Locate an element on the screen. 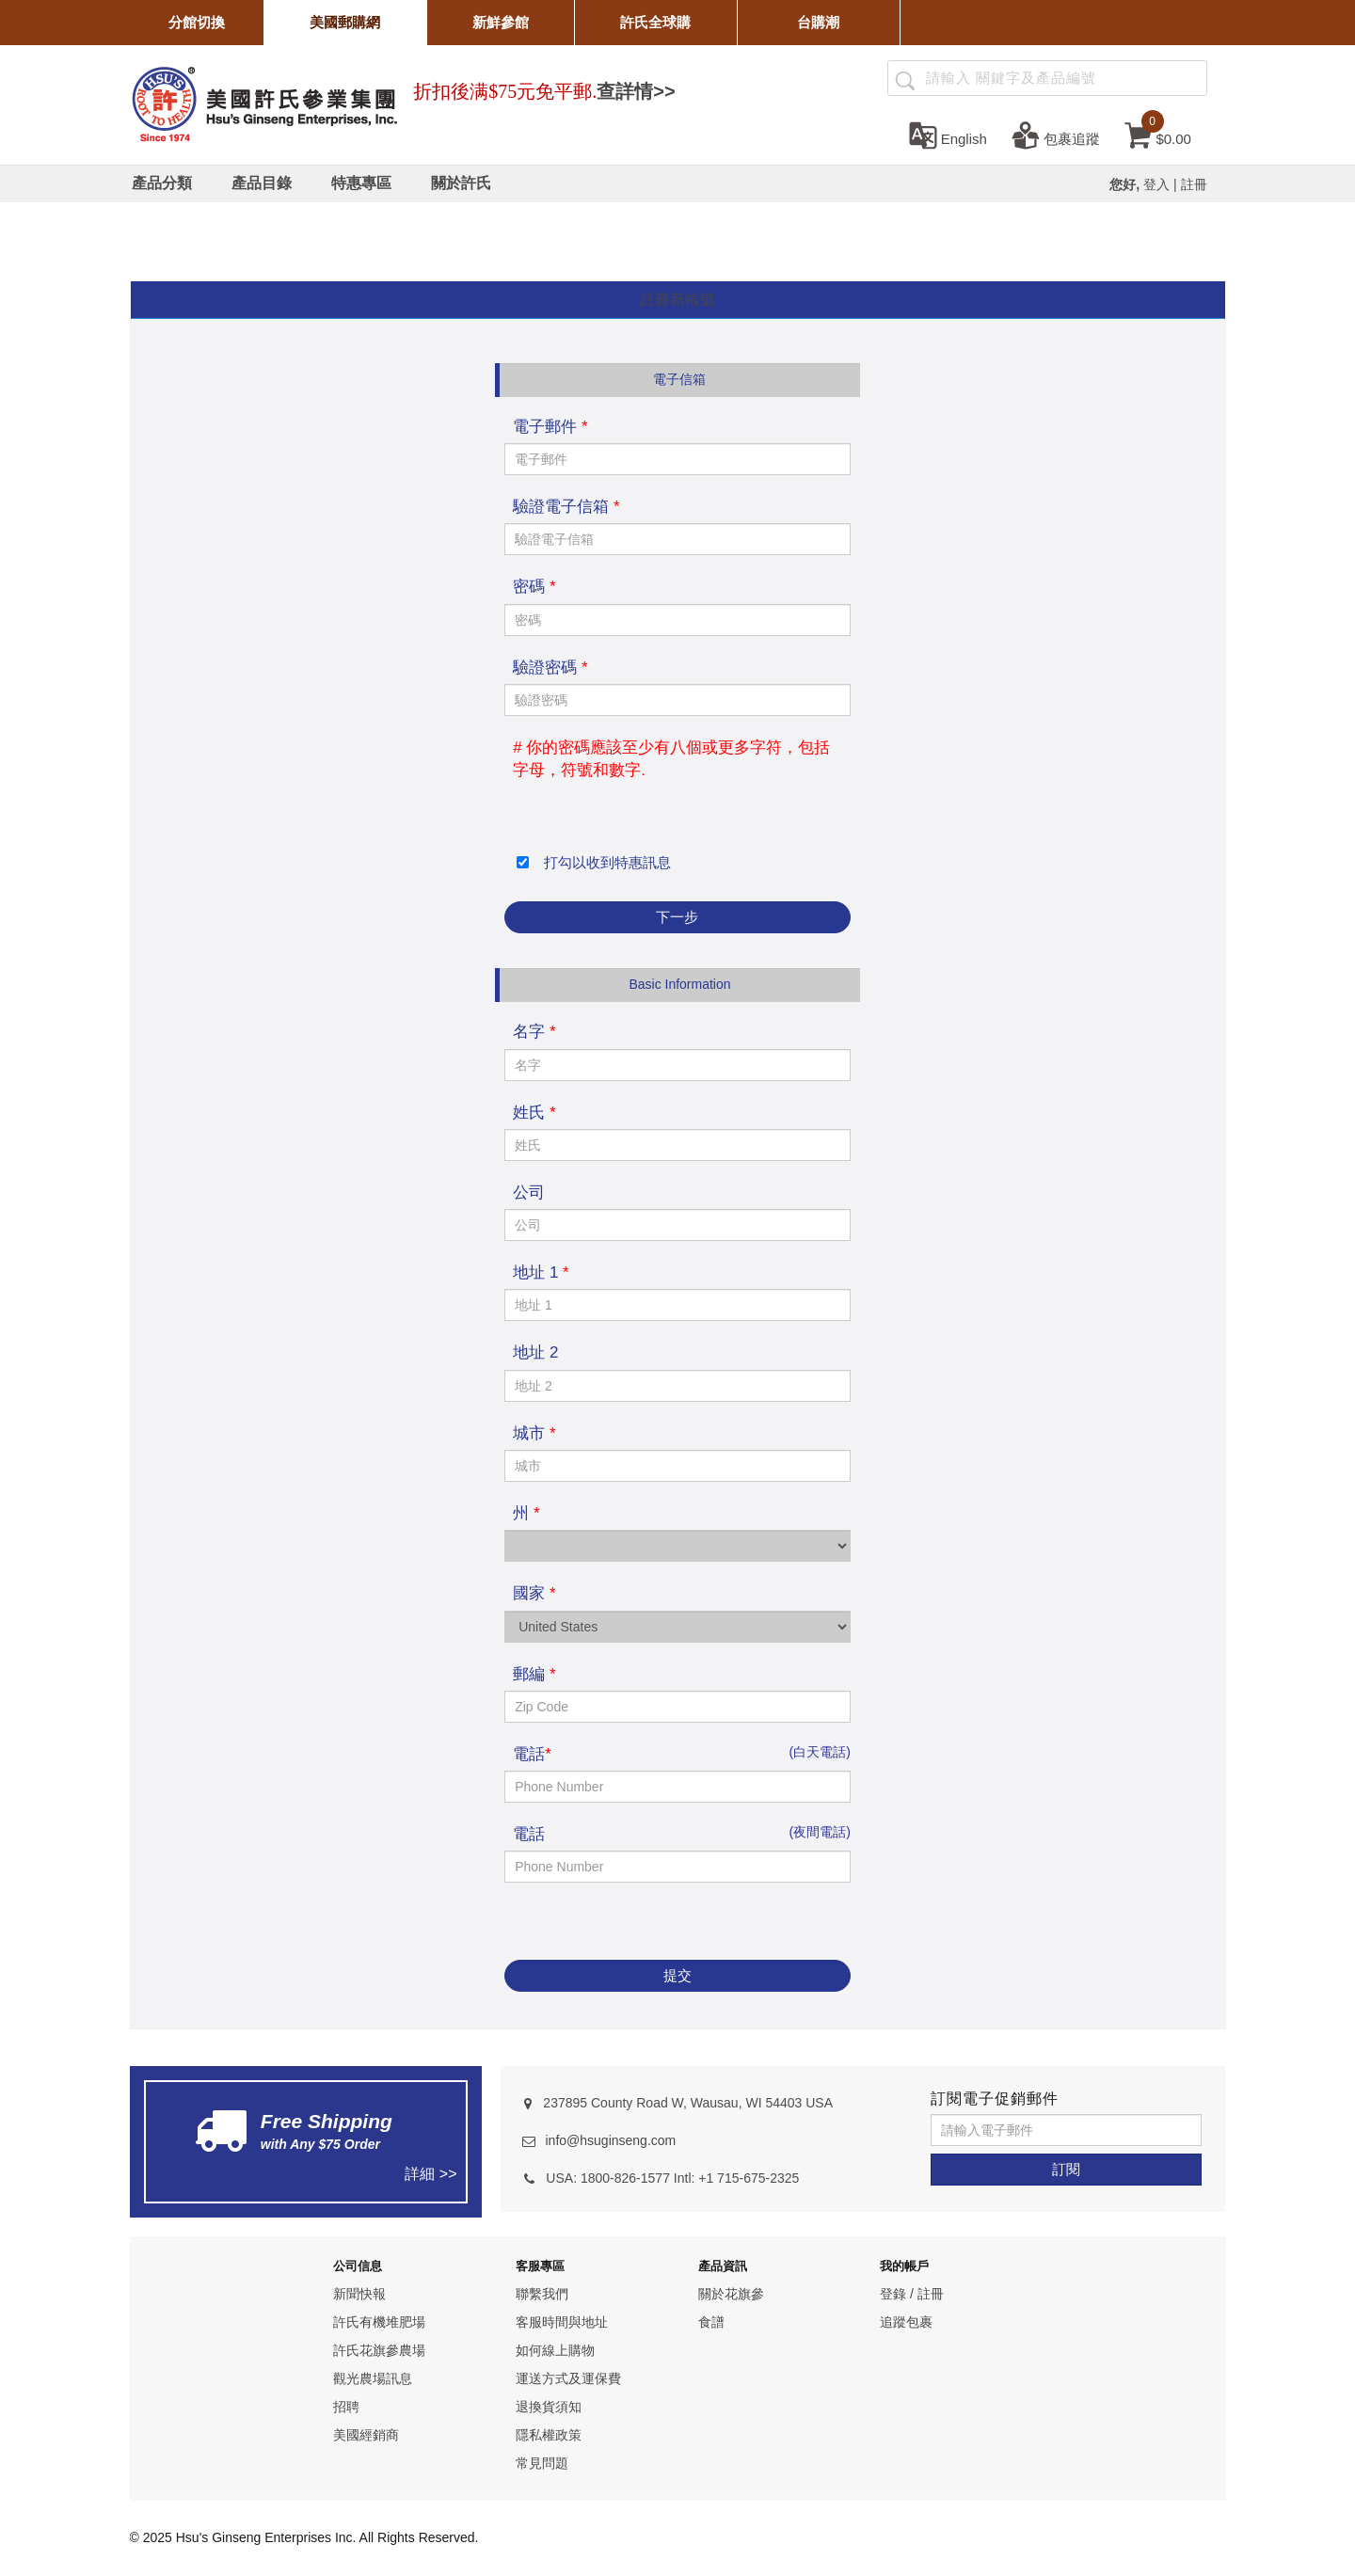  訂閱電子促銷郵件 is located at coordinates (995, 2099).